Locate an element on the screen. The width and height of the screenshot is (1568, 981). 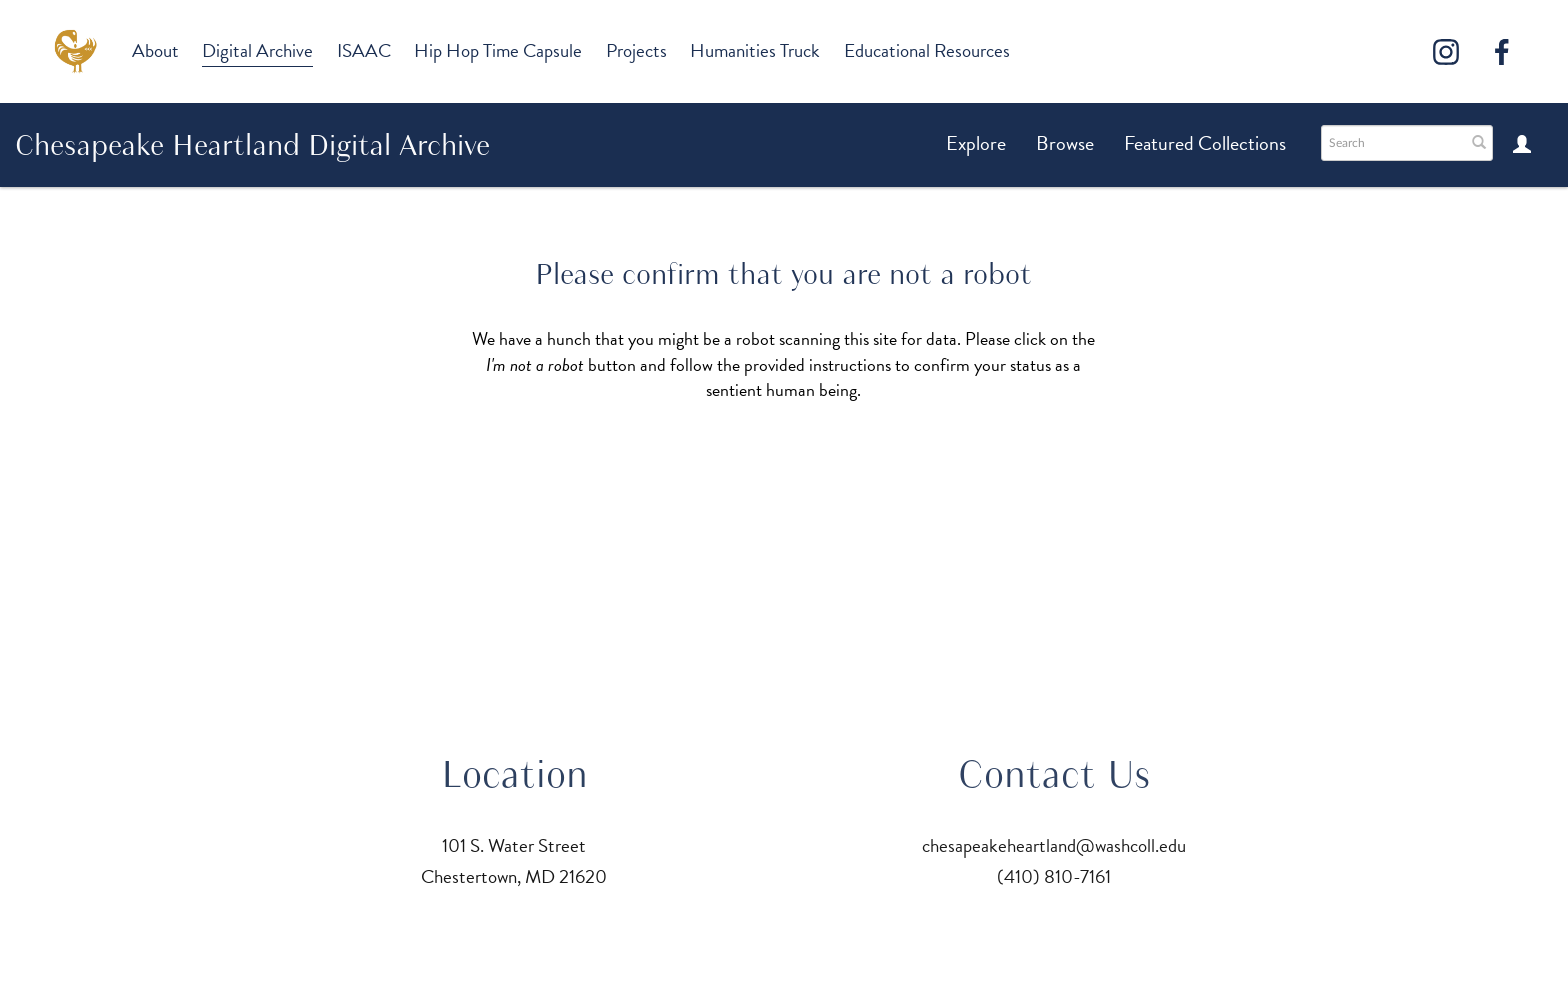
Projects is located at coordinates (636, 50).